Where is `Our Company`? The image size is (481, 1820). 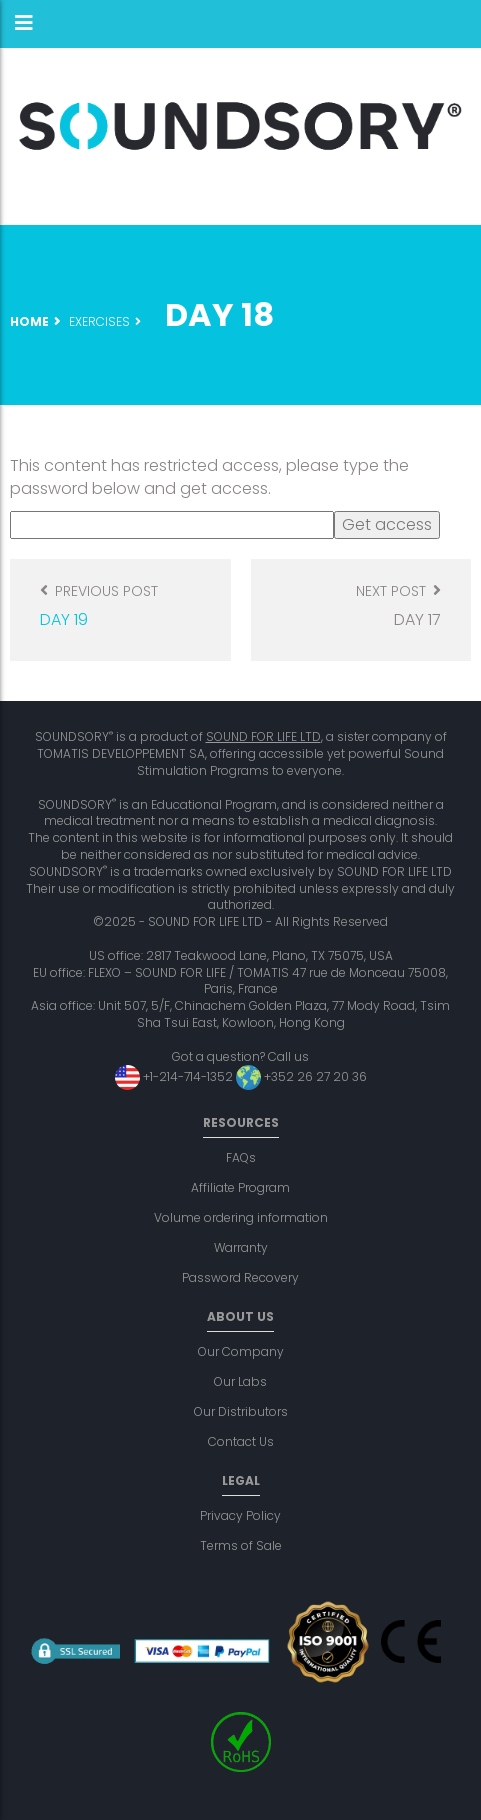
Our Company is located at coordinates (241, 1351).